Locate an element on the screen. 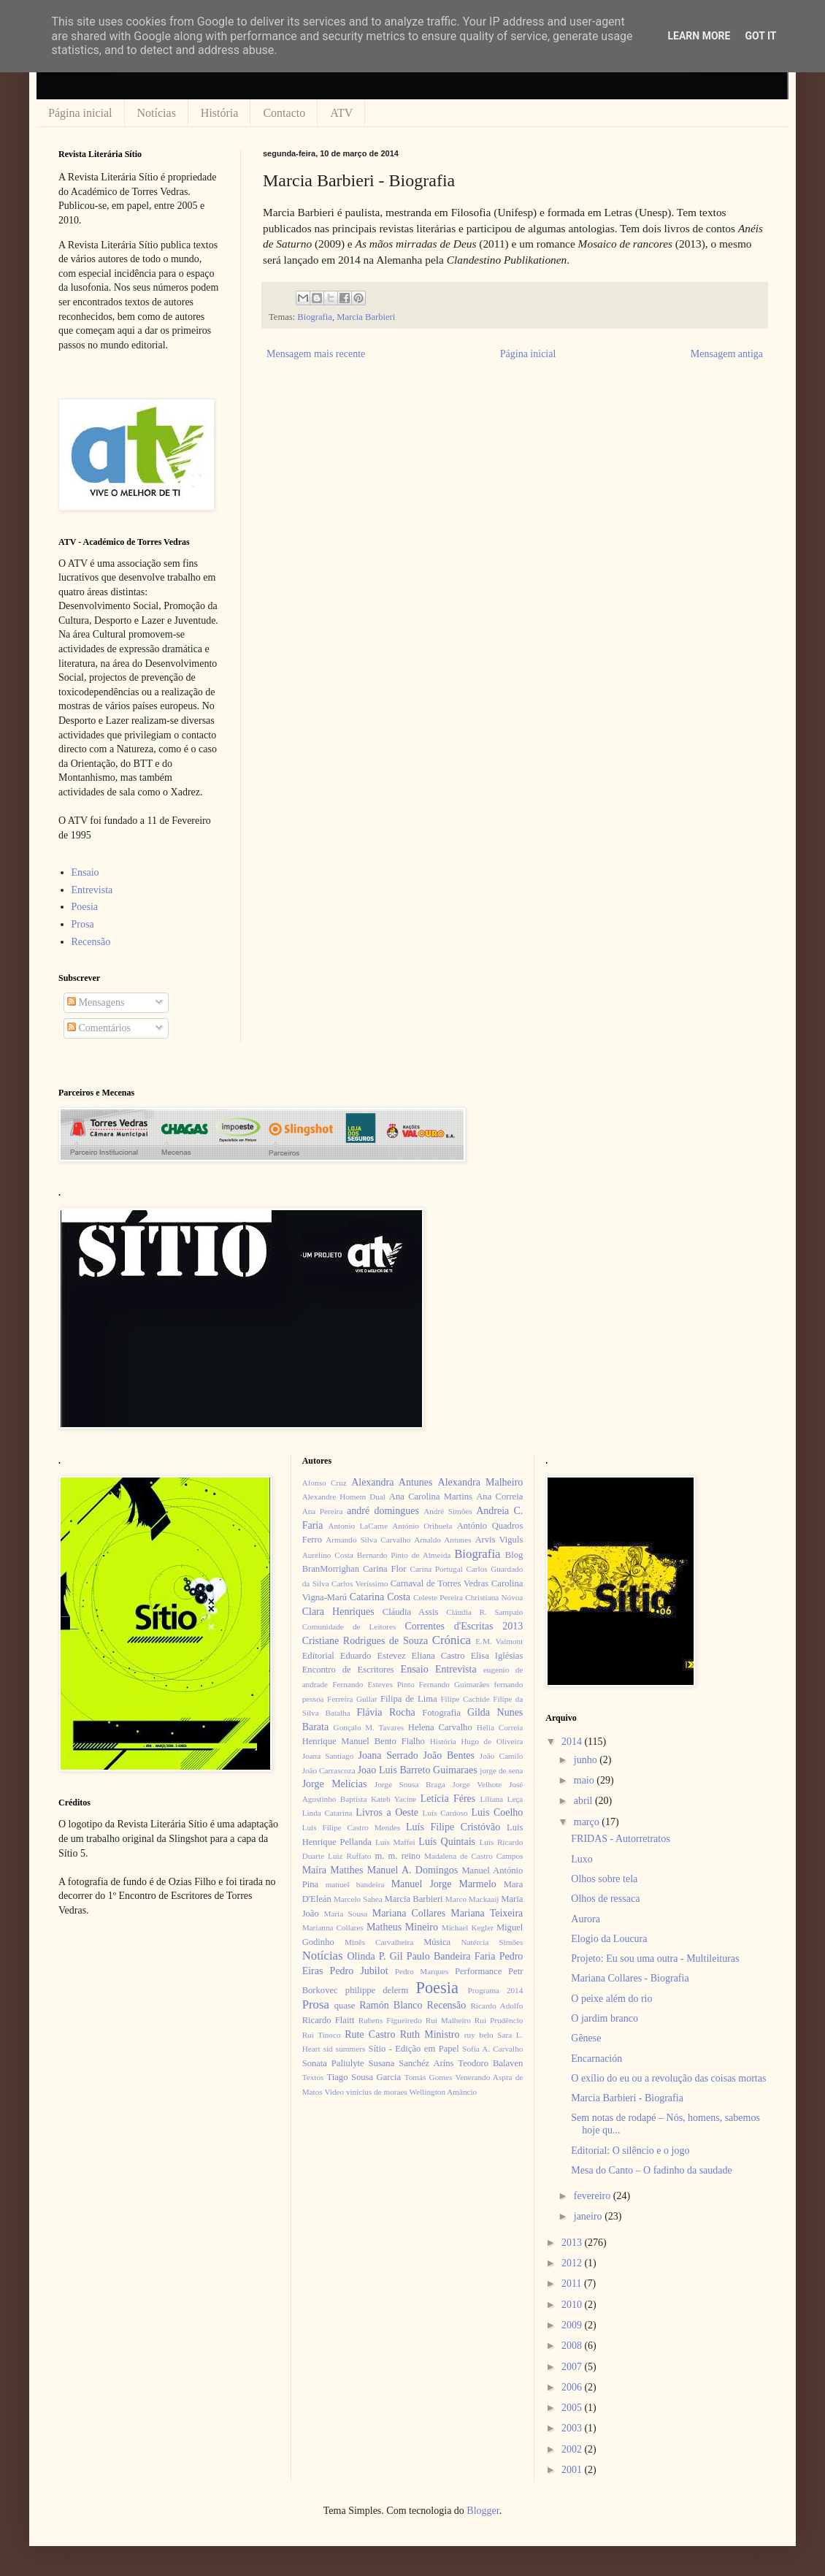 The width and height of the screenshot is (825, 2576). Arnaldo Antunes is located at coordinates (442, 1539).